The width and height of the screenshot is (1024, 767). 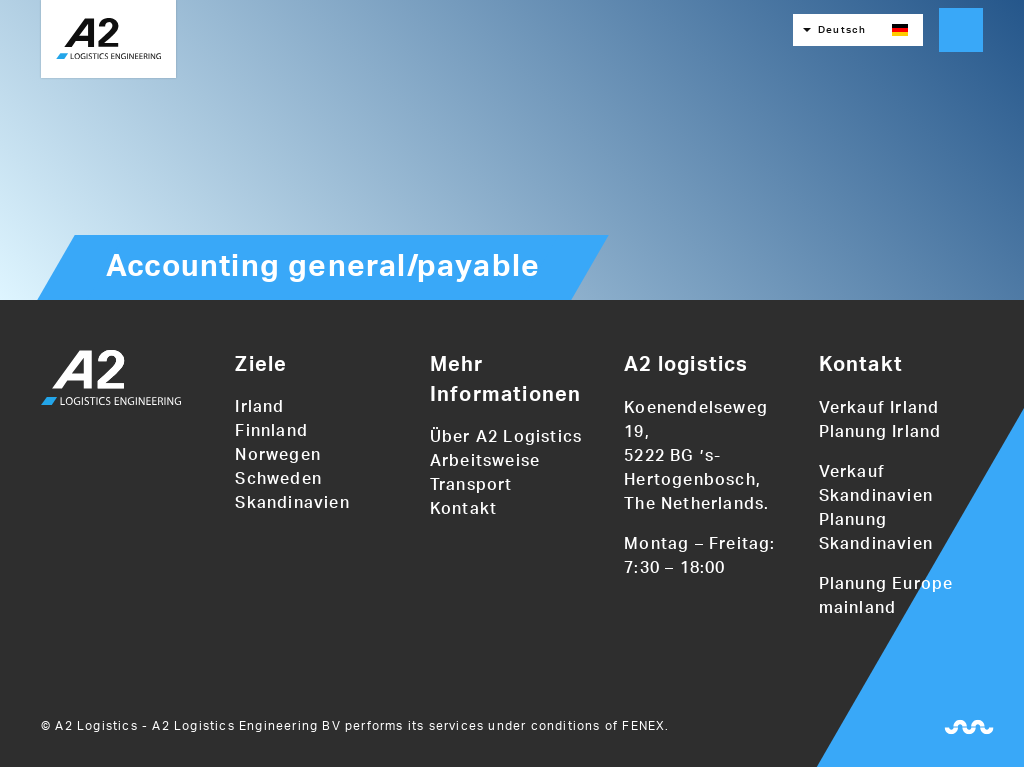 I want to click on Finnland, so click(x=271, y=431).